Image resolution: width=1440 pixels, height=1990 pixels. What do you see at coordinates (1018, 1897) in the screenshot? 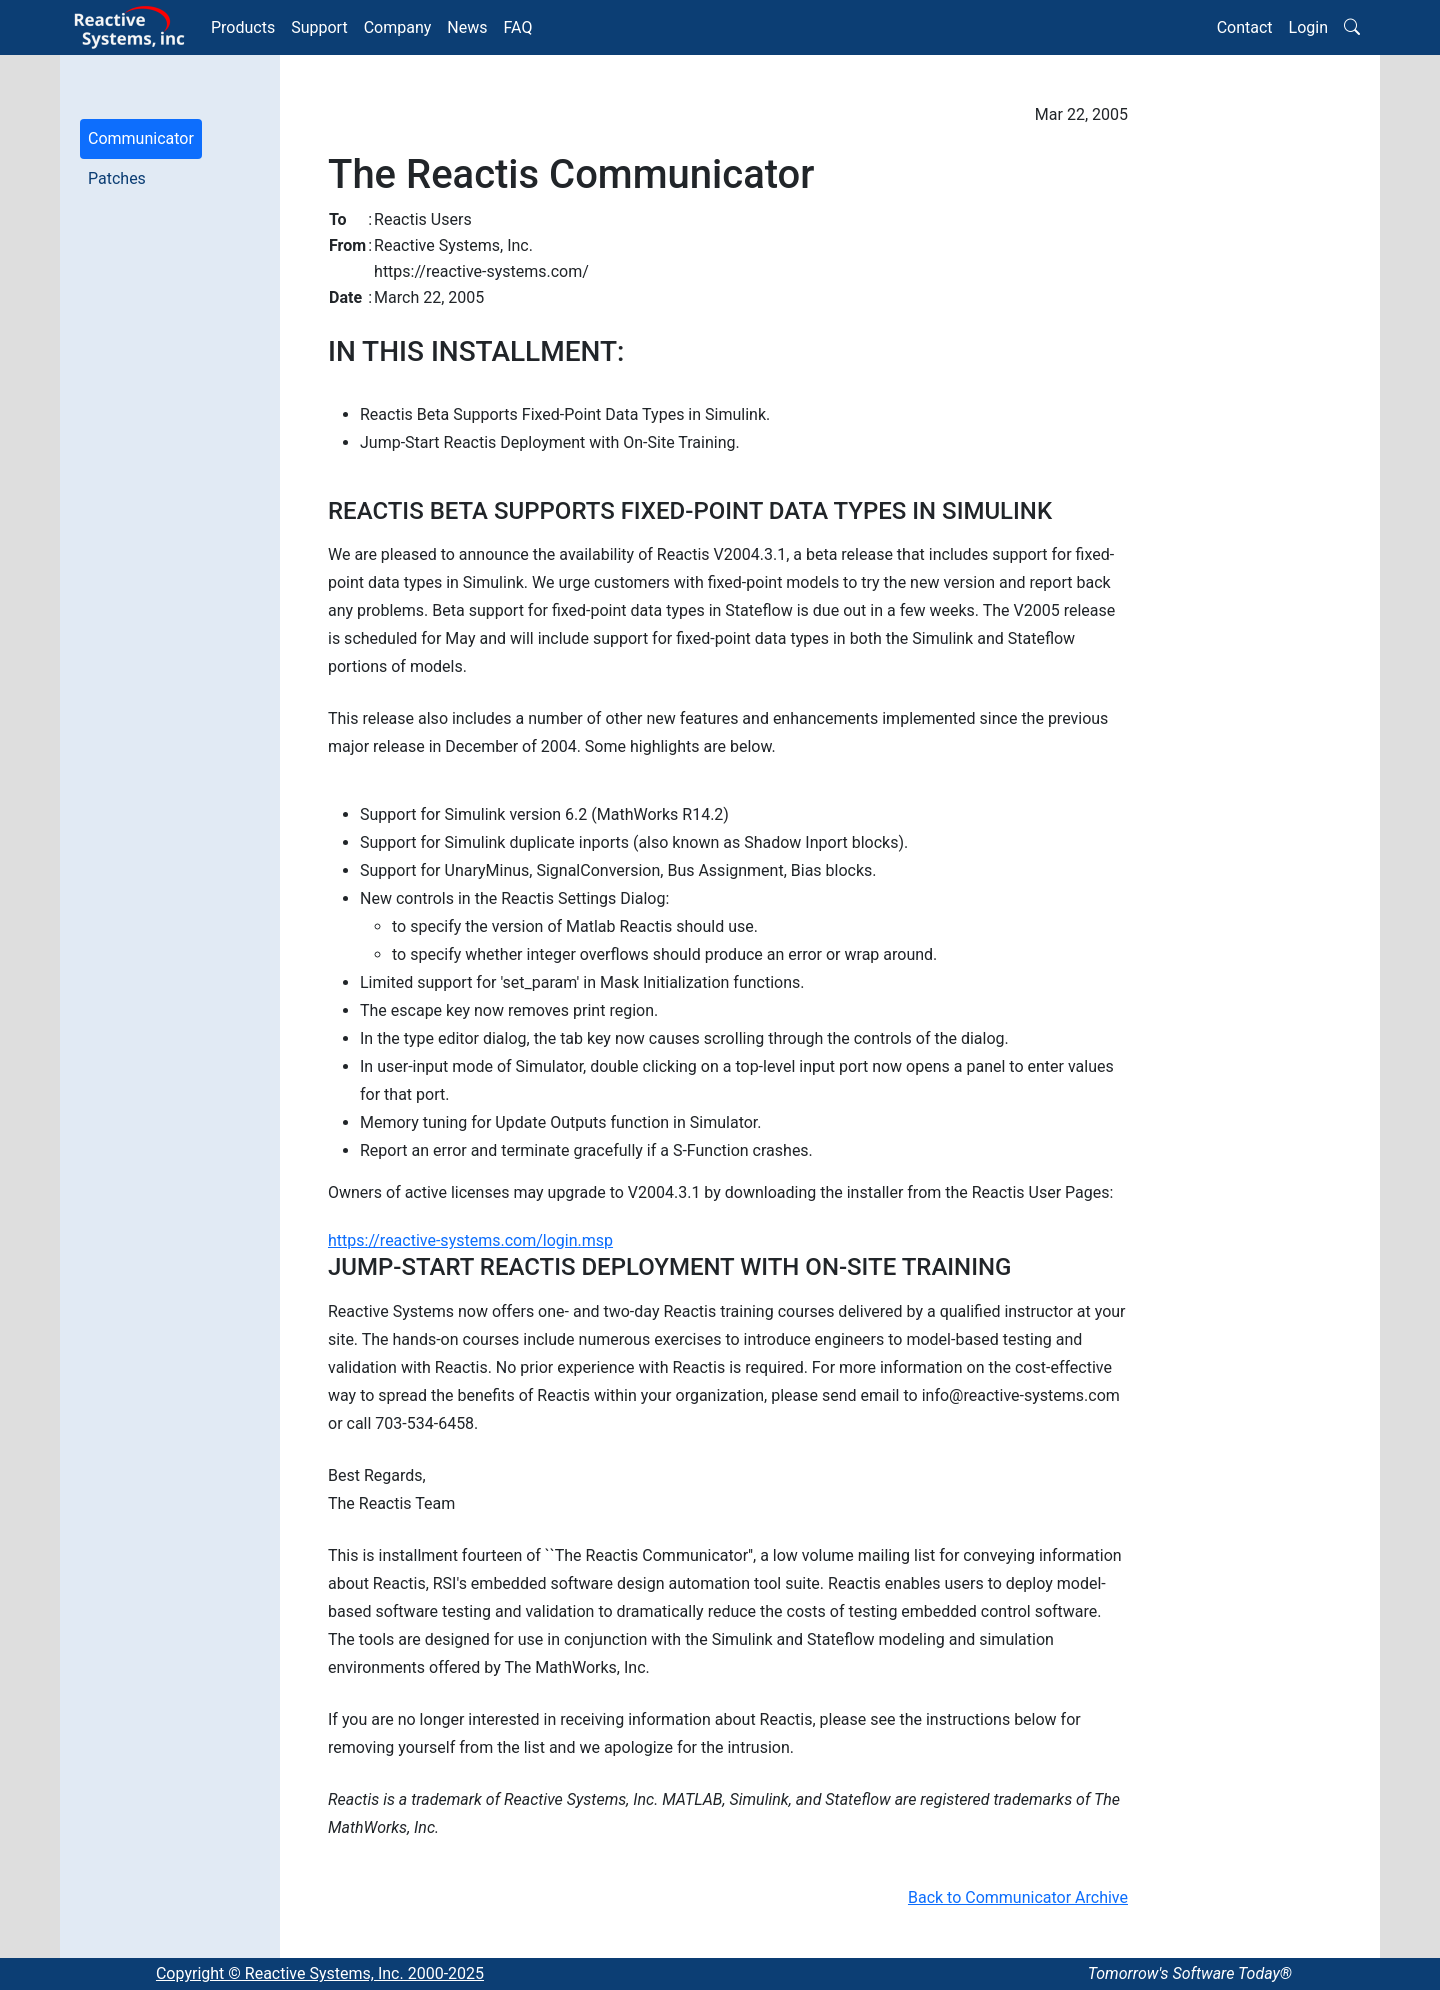
I see `Back to Communicator Archive` at bounding box center [1018, 1897].